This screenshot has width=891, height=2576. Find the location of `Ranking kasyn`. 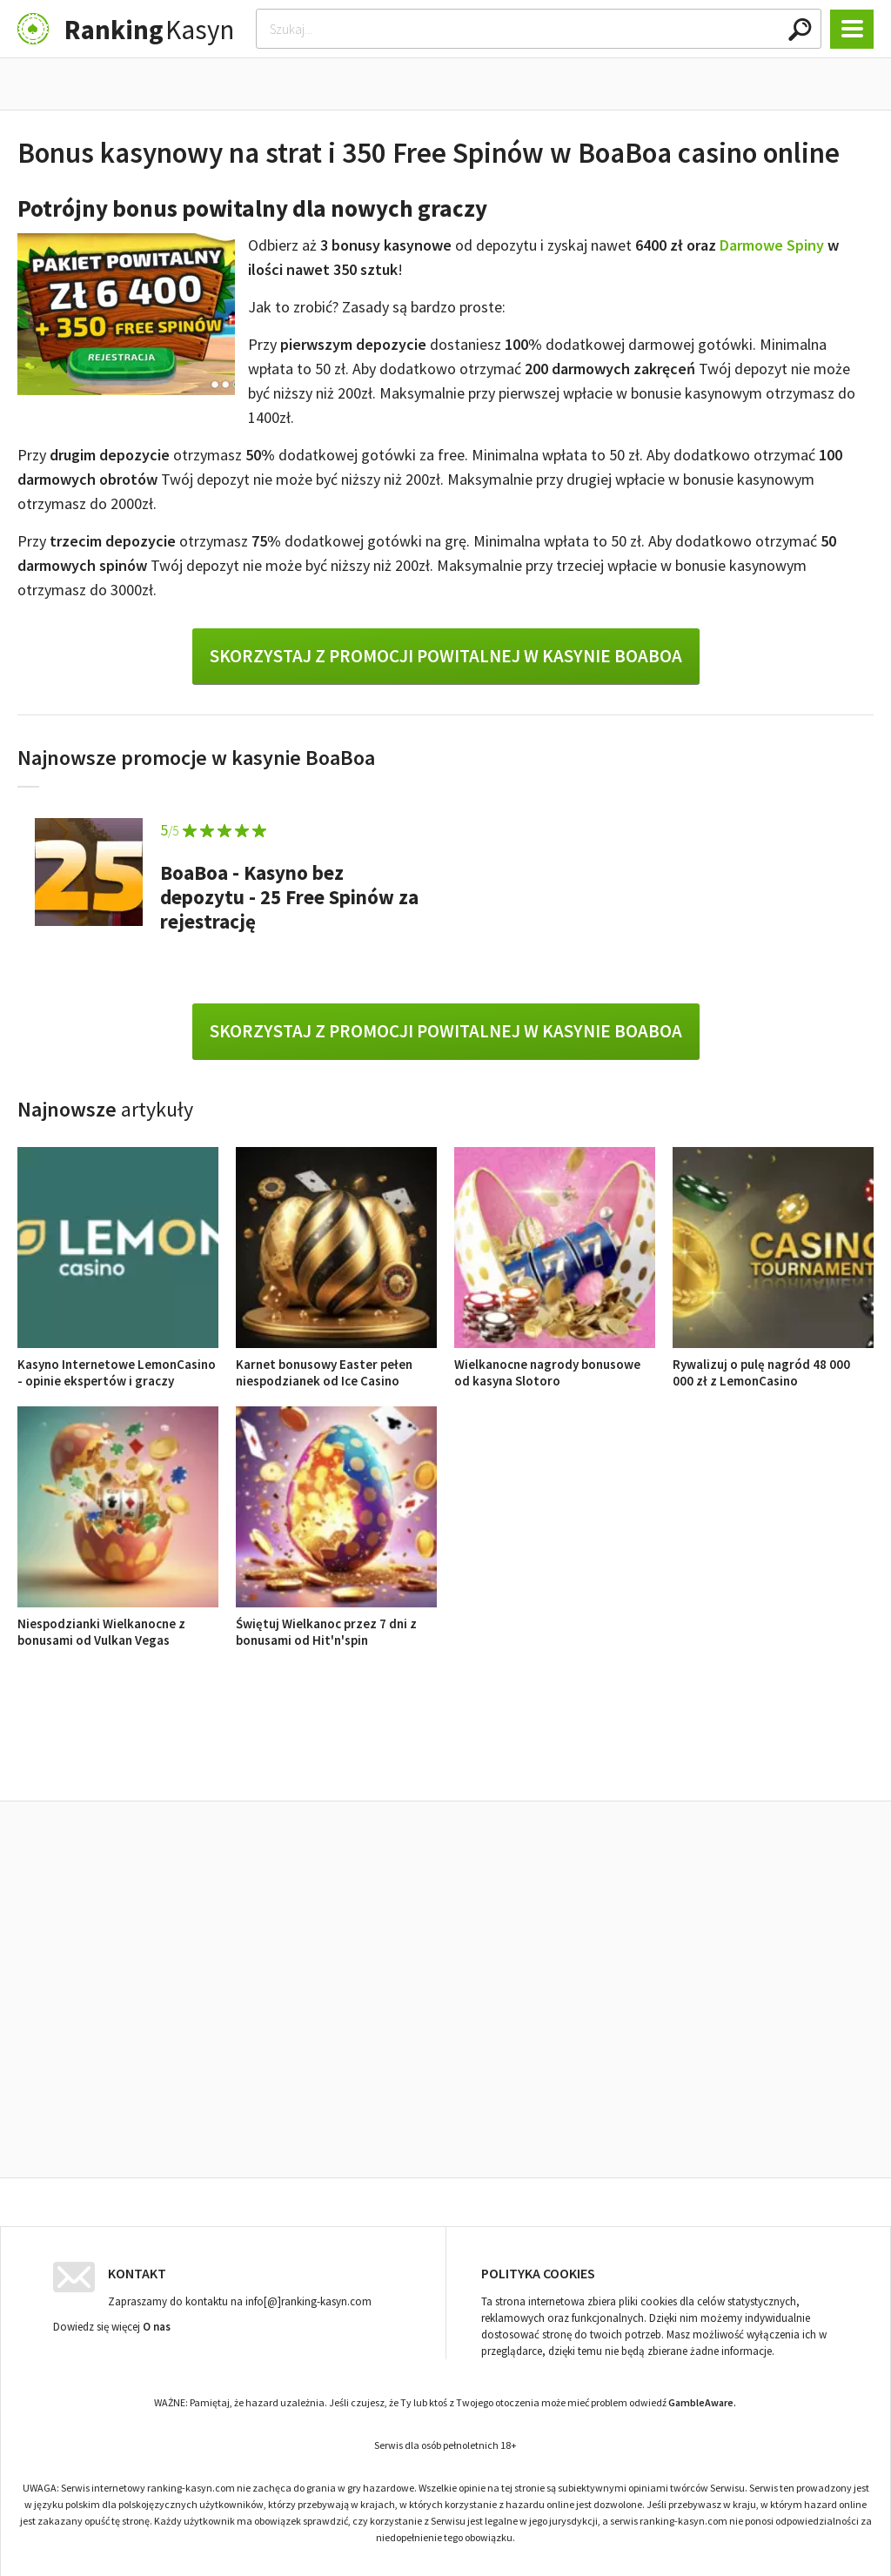

Ranking kasyn is located at coordinates (647, 1761).